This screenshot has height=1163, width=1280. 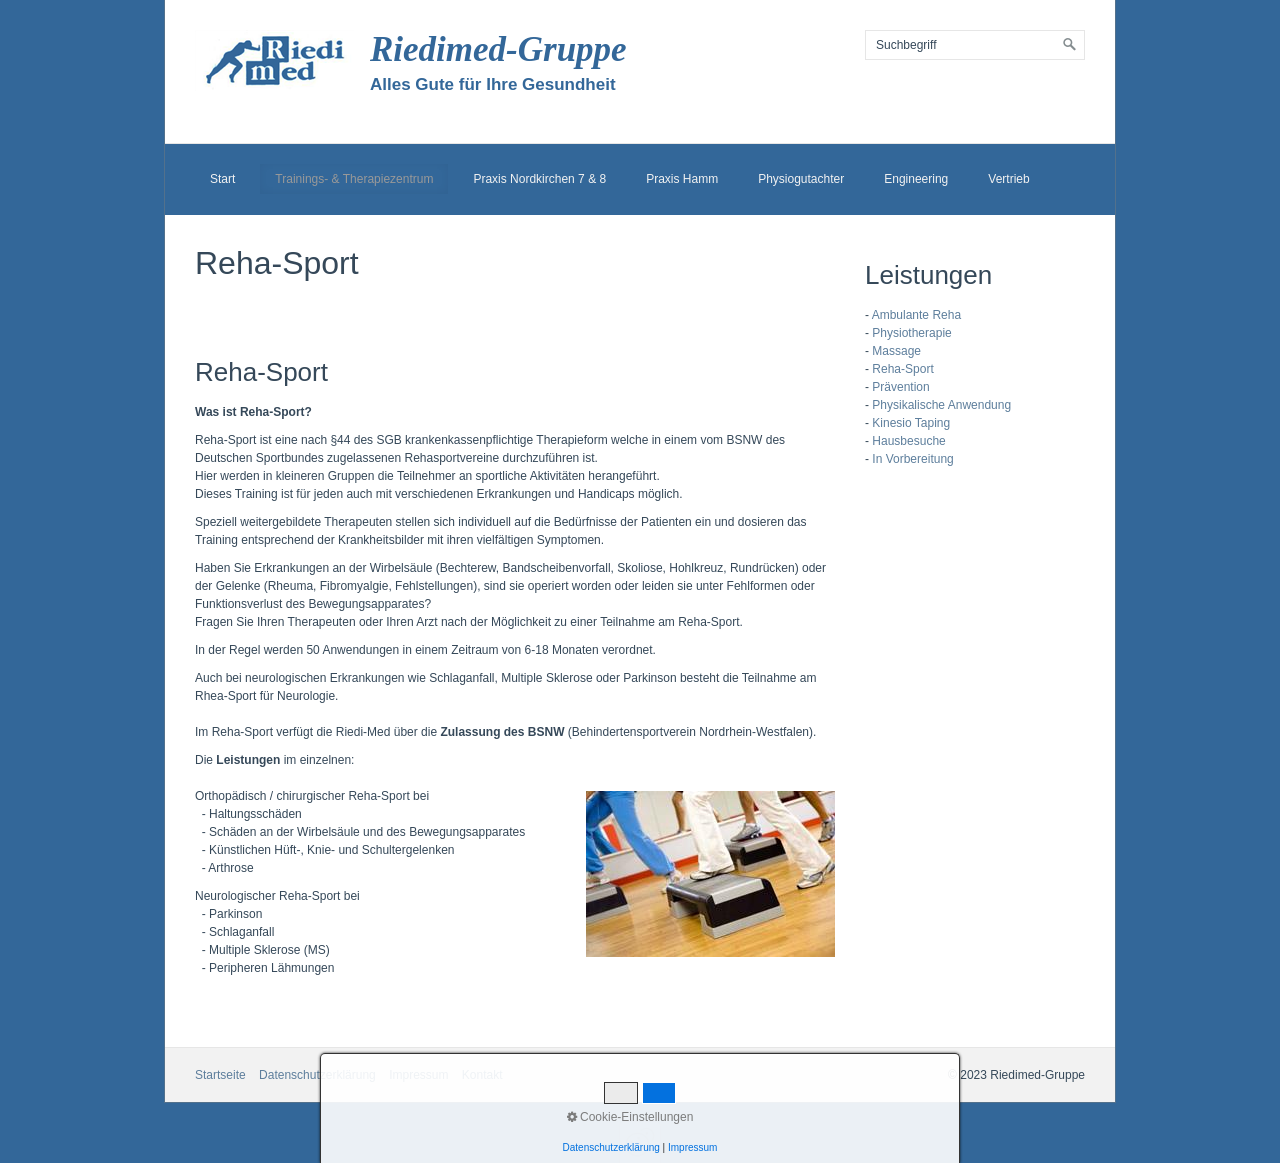 What do you see at coordinates (916, 179) in the screenshot?
I see `Engineering` at bounding box center [916, 179].